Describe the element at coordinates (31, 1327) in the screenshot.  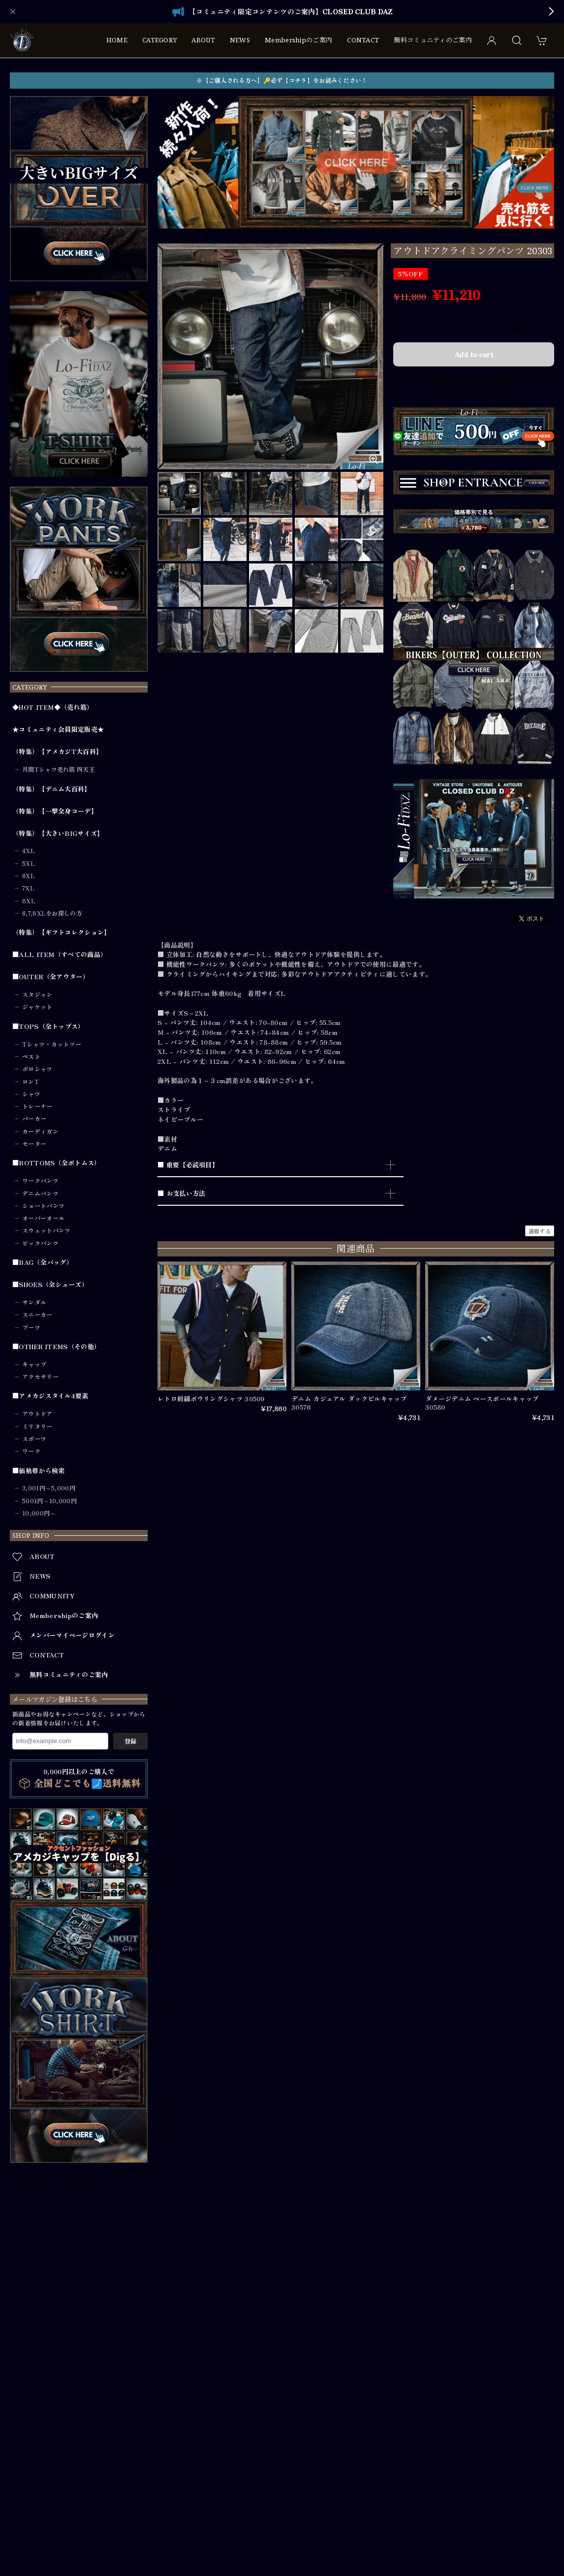
I see `ブーツ` at that location.